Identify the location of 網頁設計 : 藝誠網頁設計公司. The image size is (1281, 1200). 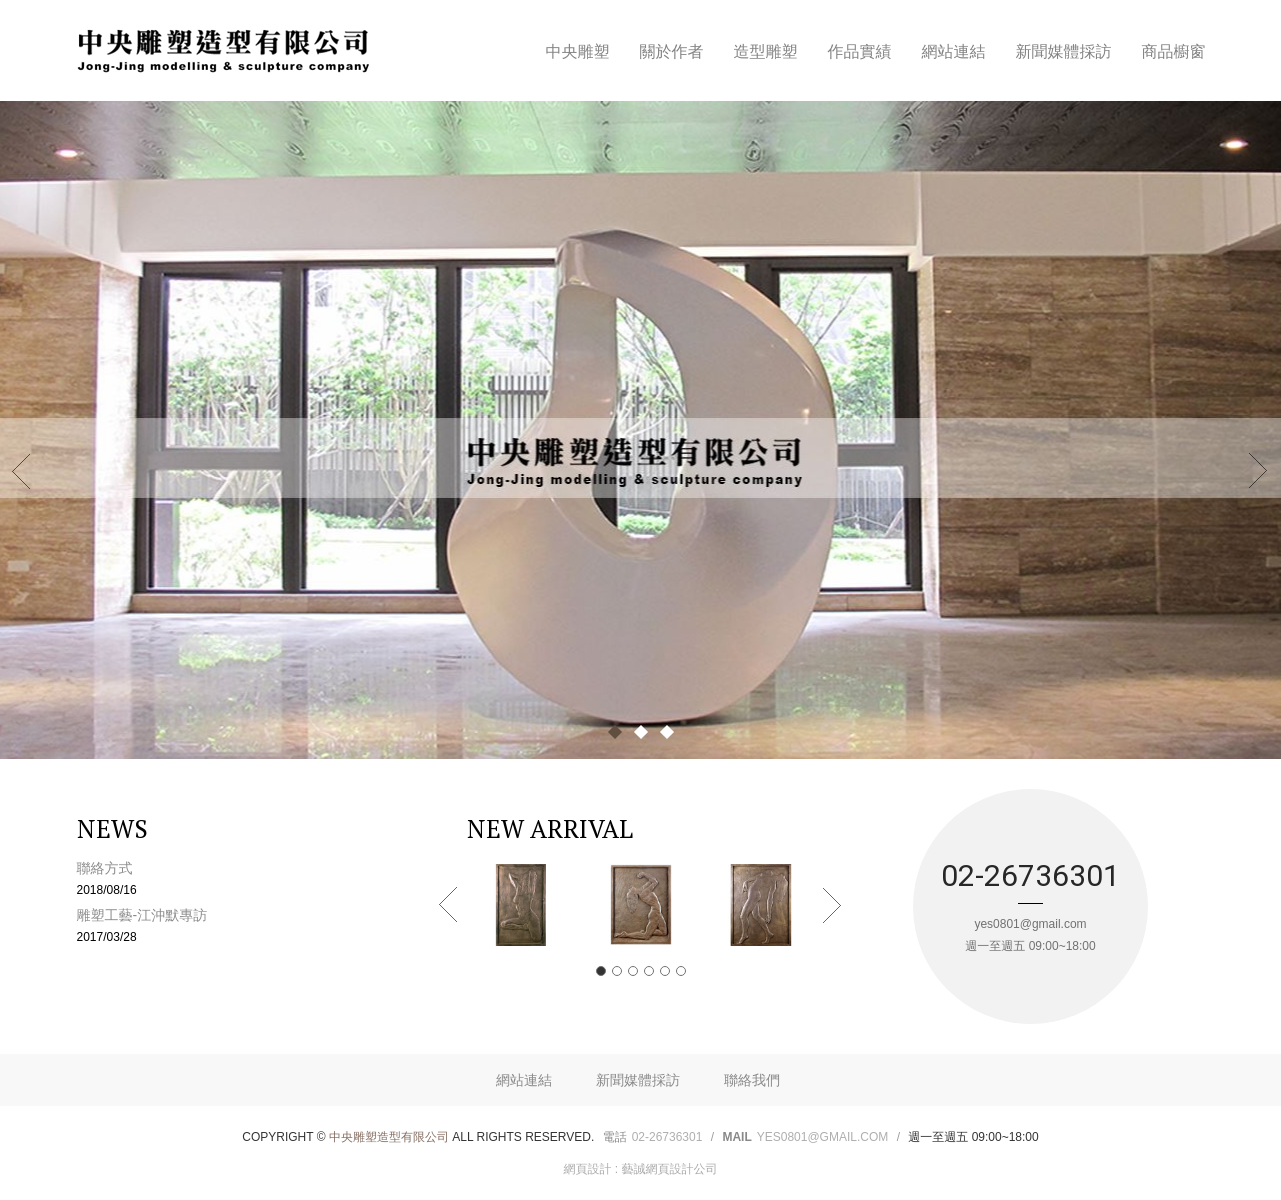
(640, 1169).